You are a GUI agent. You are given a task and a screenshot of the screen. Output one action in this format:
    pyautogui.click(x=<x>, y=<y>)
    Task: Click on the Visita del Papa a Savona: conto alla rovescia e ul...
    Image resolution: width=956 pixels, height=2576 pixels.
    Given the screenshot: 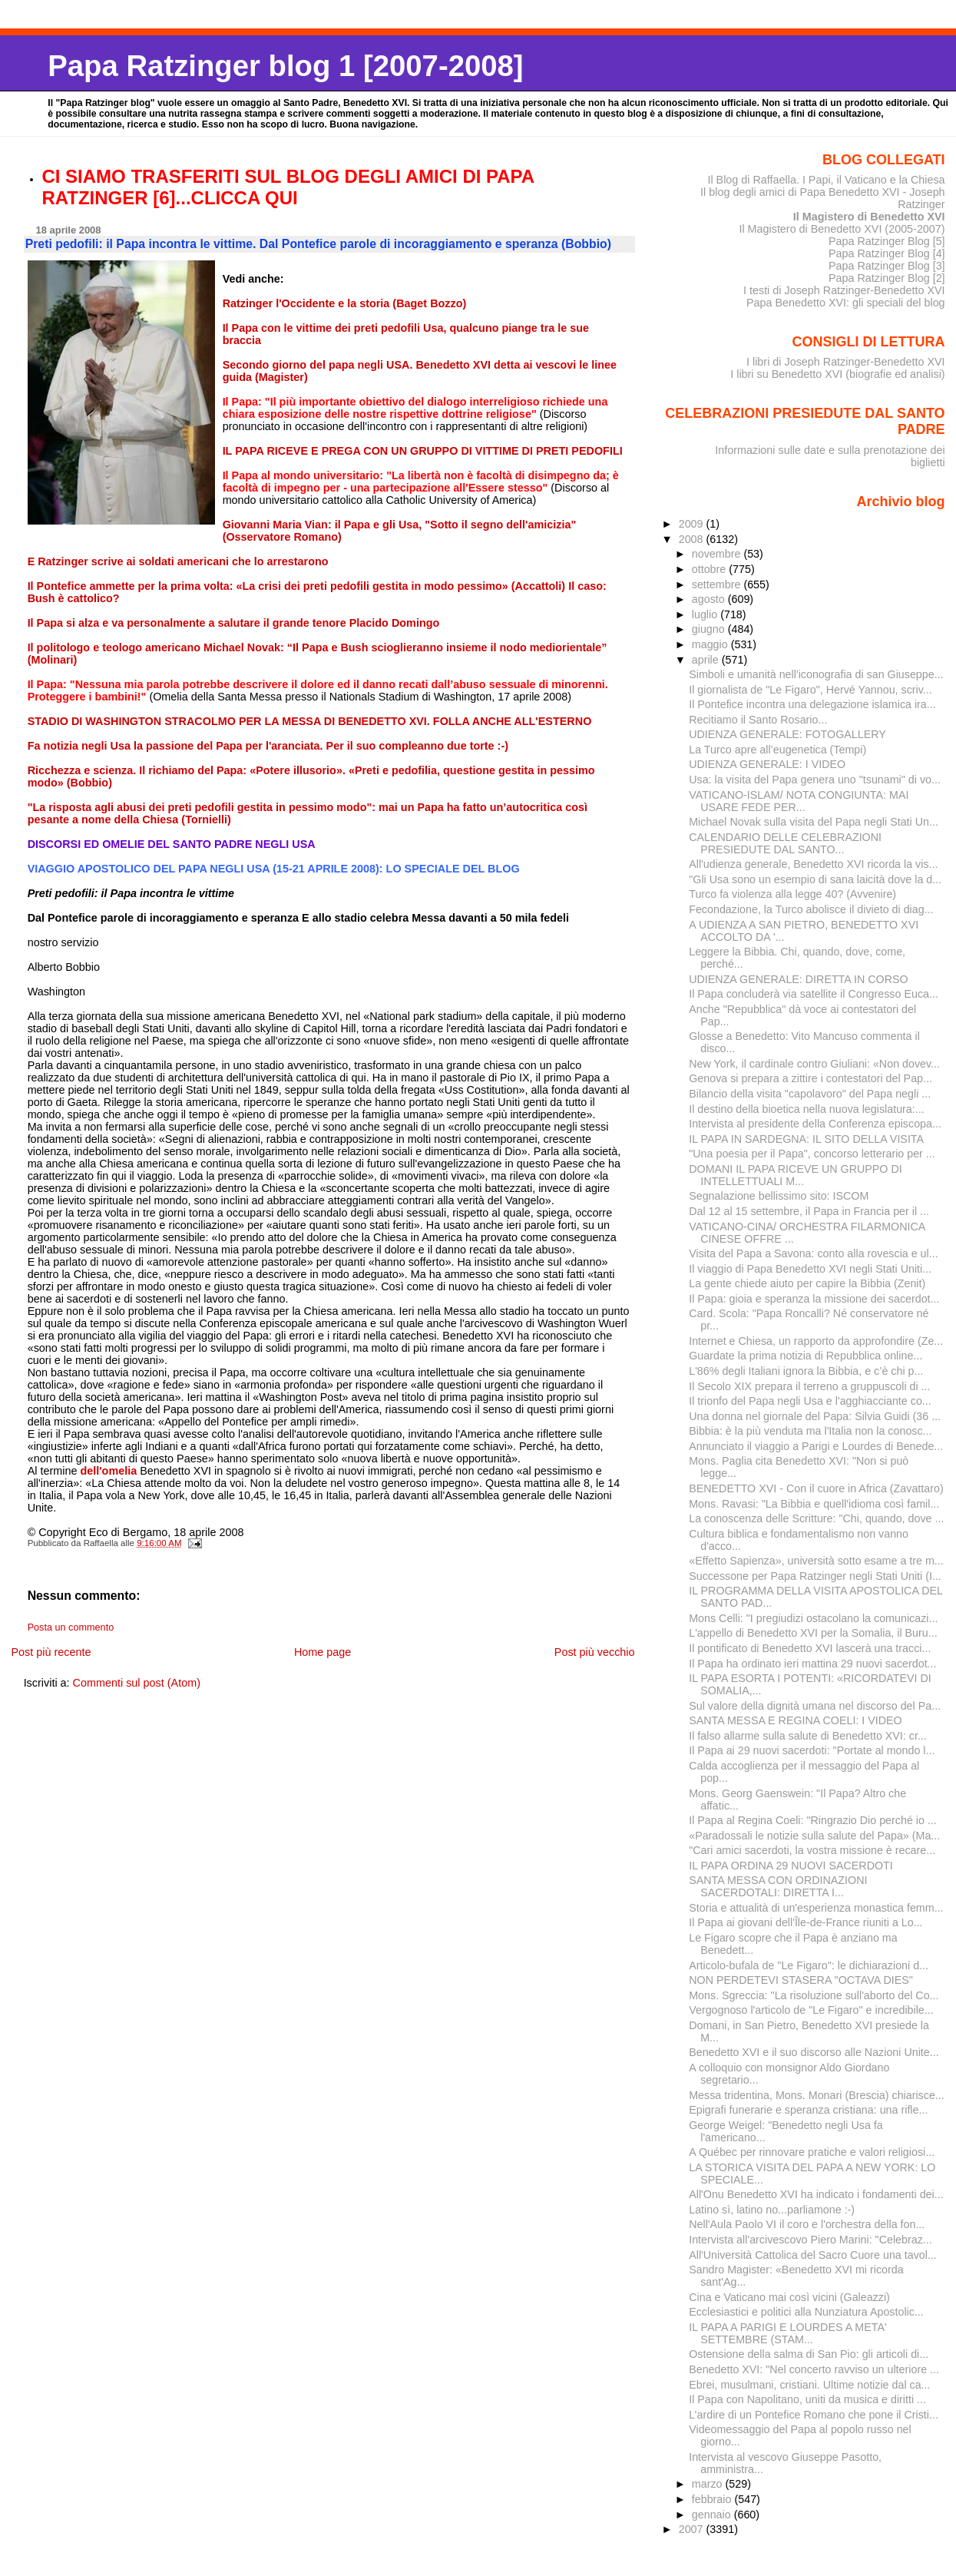 What is the action you would take?
    pyautogui.click(x=813, y=1253)
    